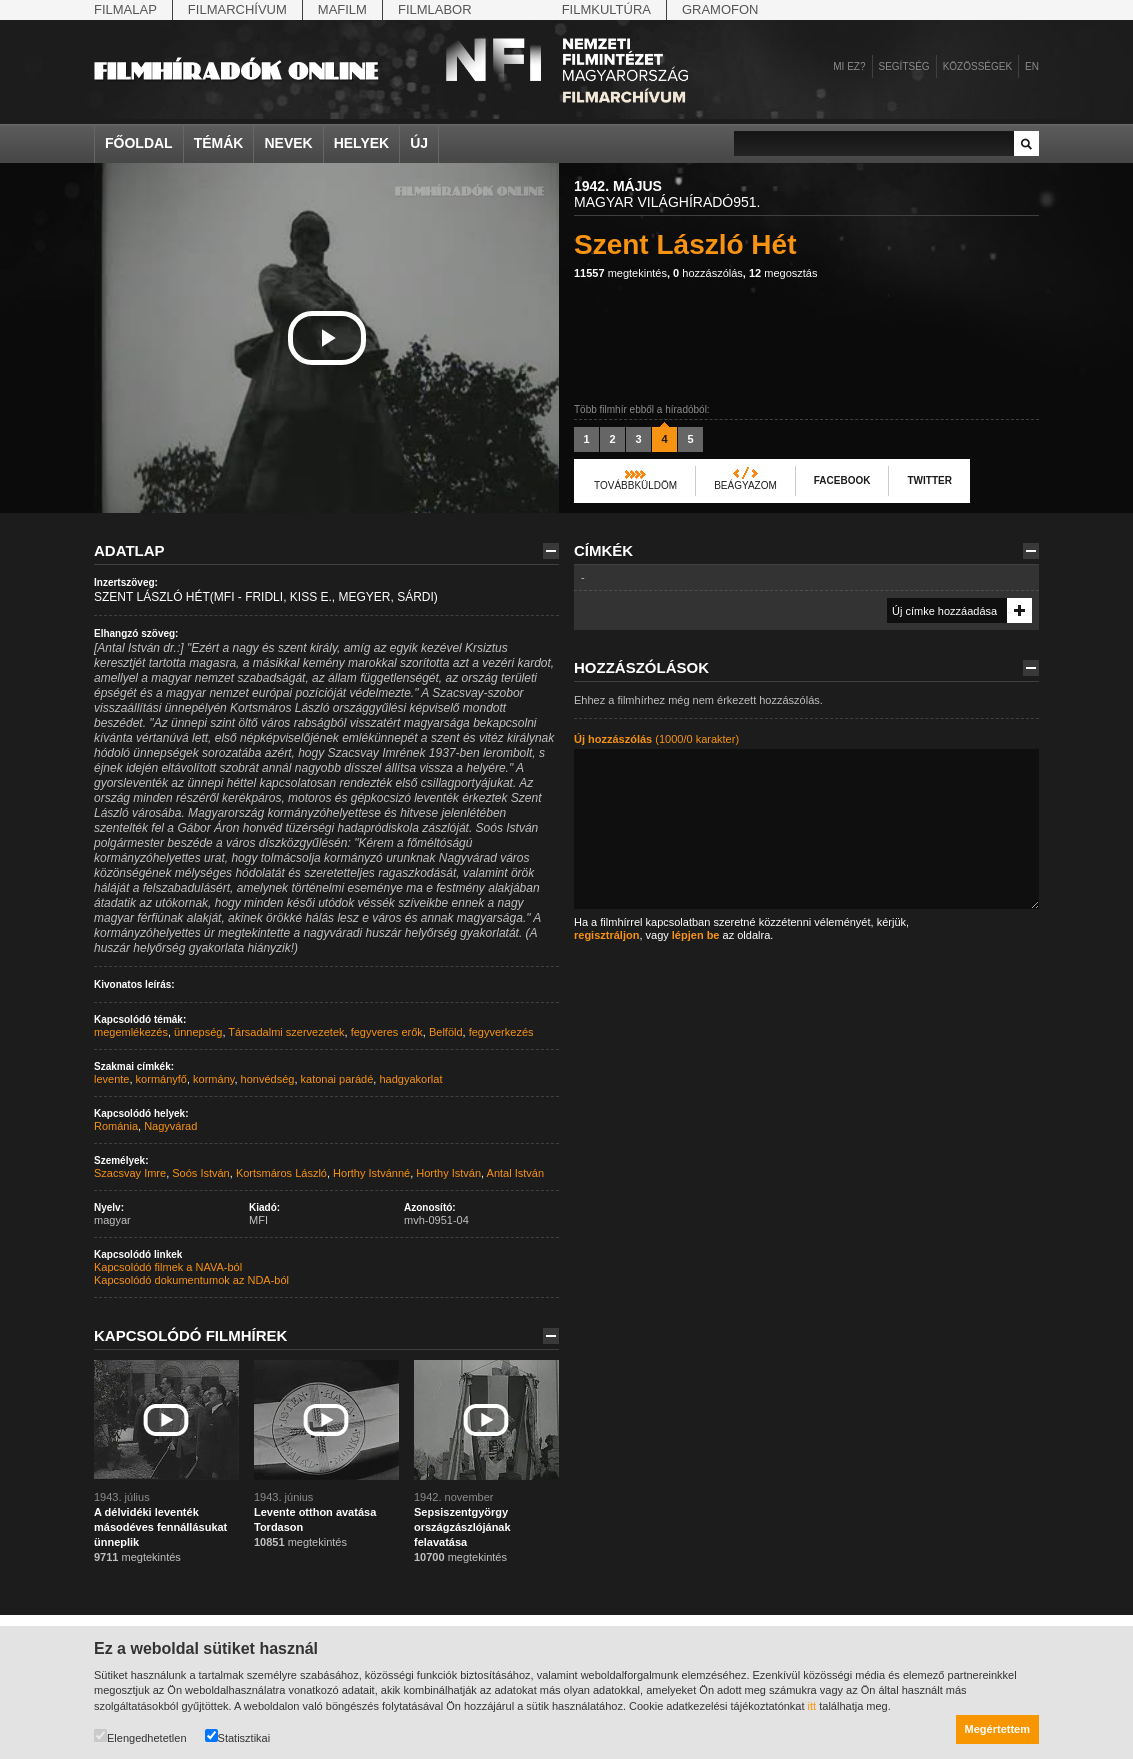 This screenshot has width=1133, height=1759. What do you see at coordinates (238, 1736) in the screenshot?
I see `Statisztikai` at bounding box center [238, 1736].